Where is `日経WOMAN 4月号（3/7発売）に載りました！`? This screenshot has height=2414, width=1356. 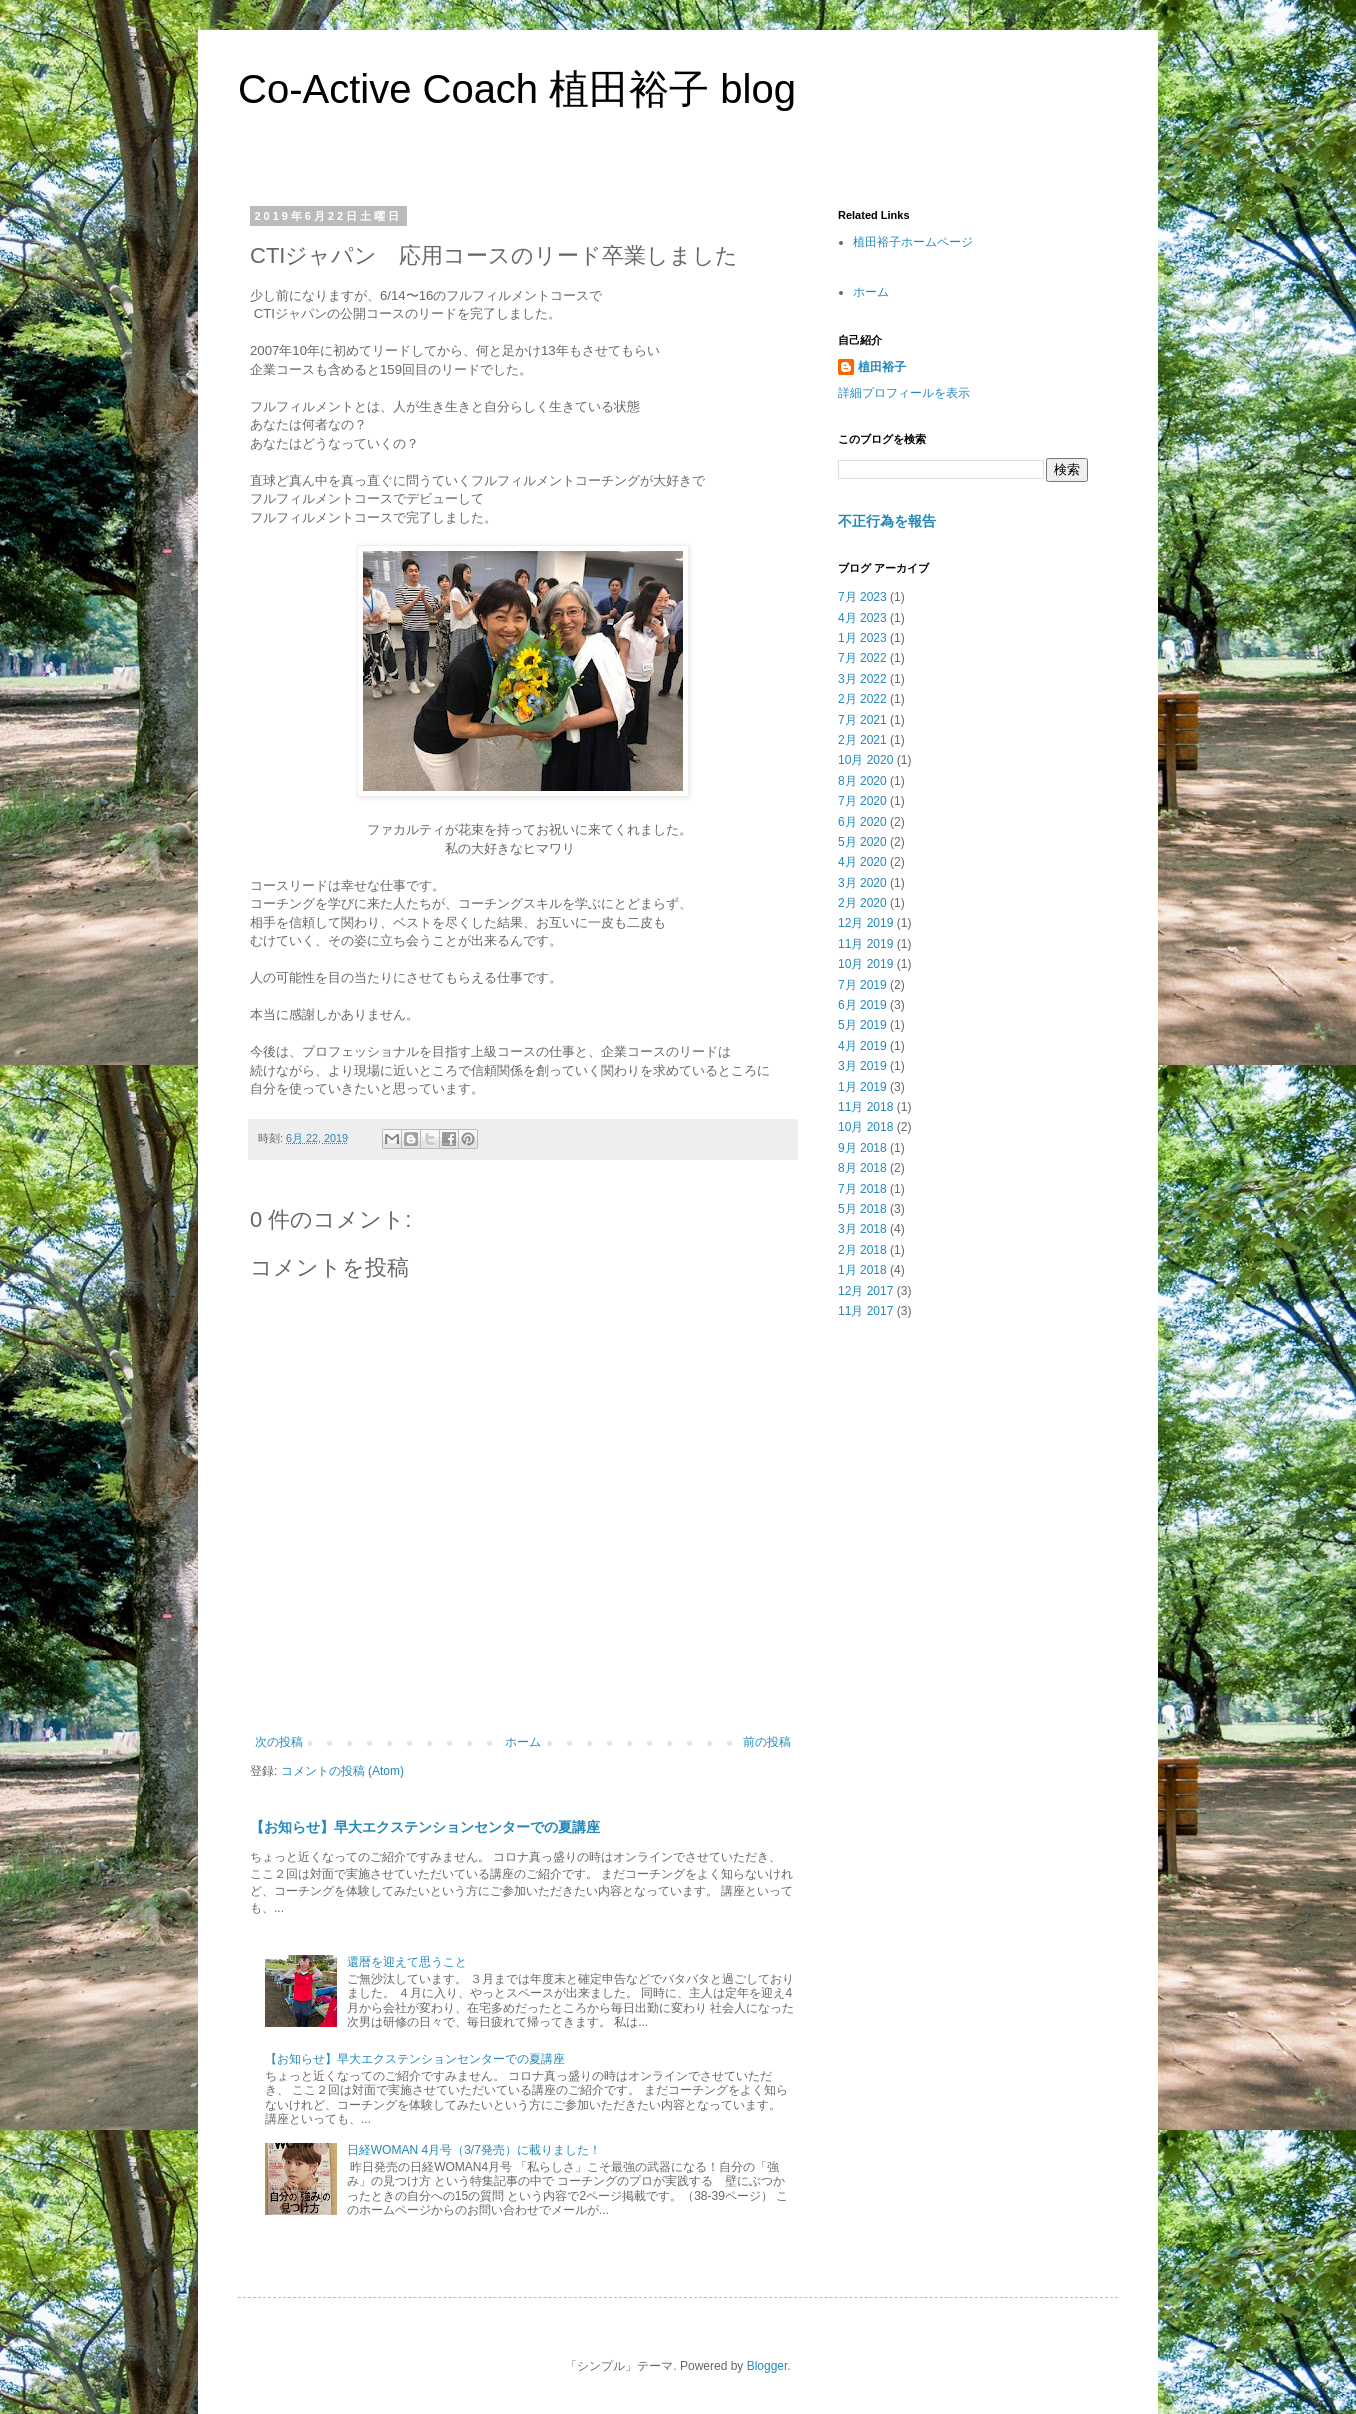
日経WOMAN 4月号（3/7発売）に載りました！ is located at coordinates (474, 2150).